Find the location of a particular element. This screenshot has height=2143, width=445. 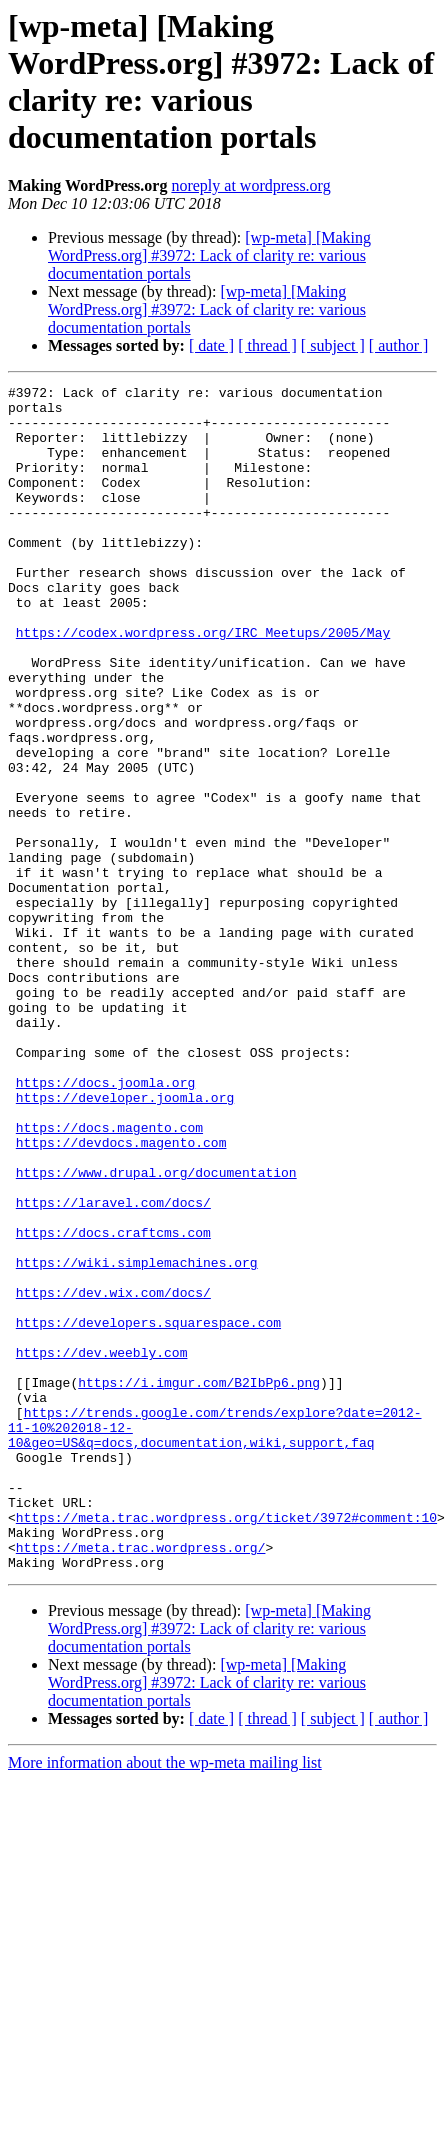

https://docs.craftcms.com is located at coordinates (113, 1403).